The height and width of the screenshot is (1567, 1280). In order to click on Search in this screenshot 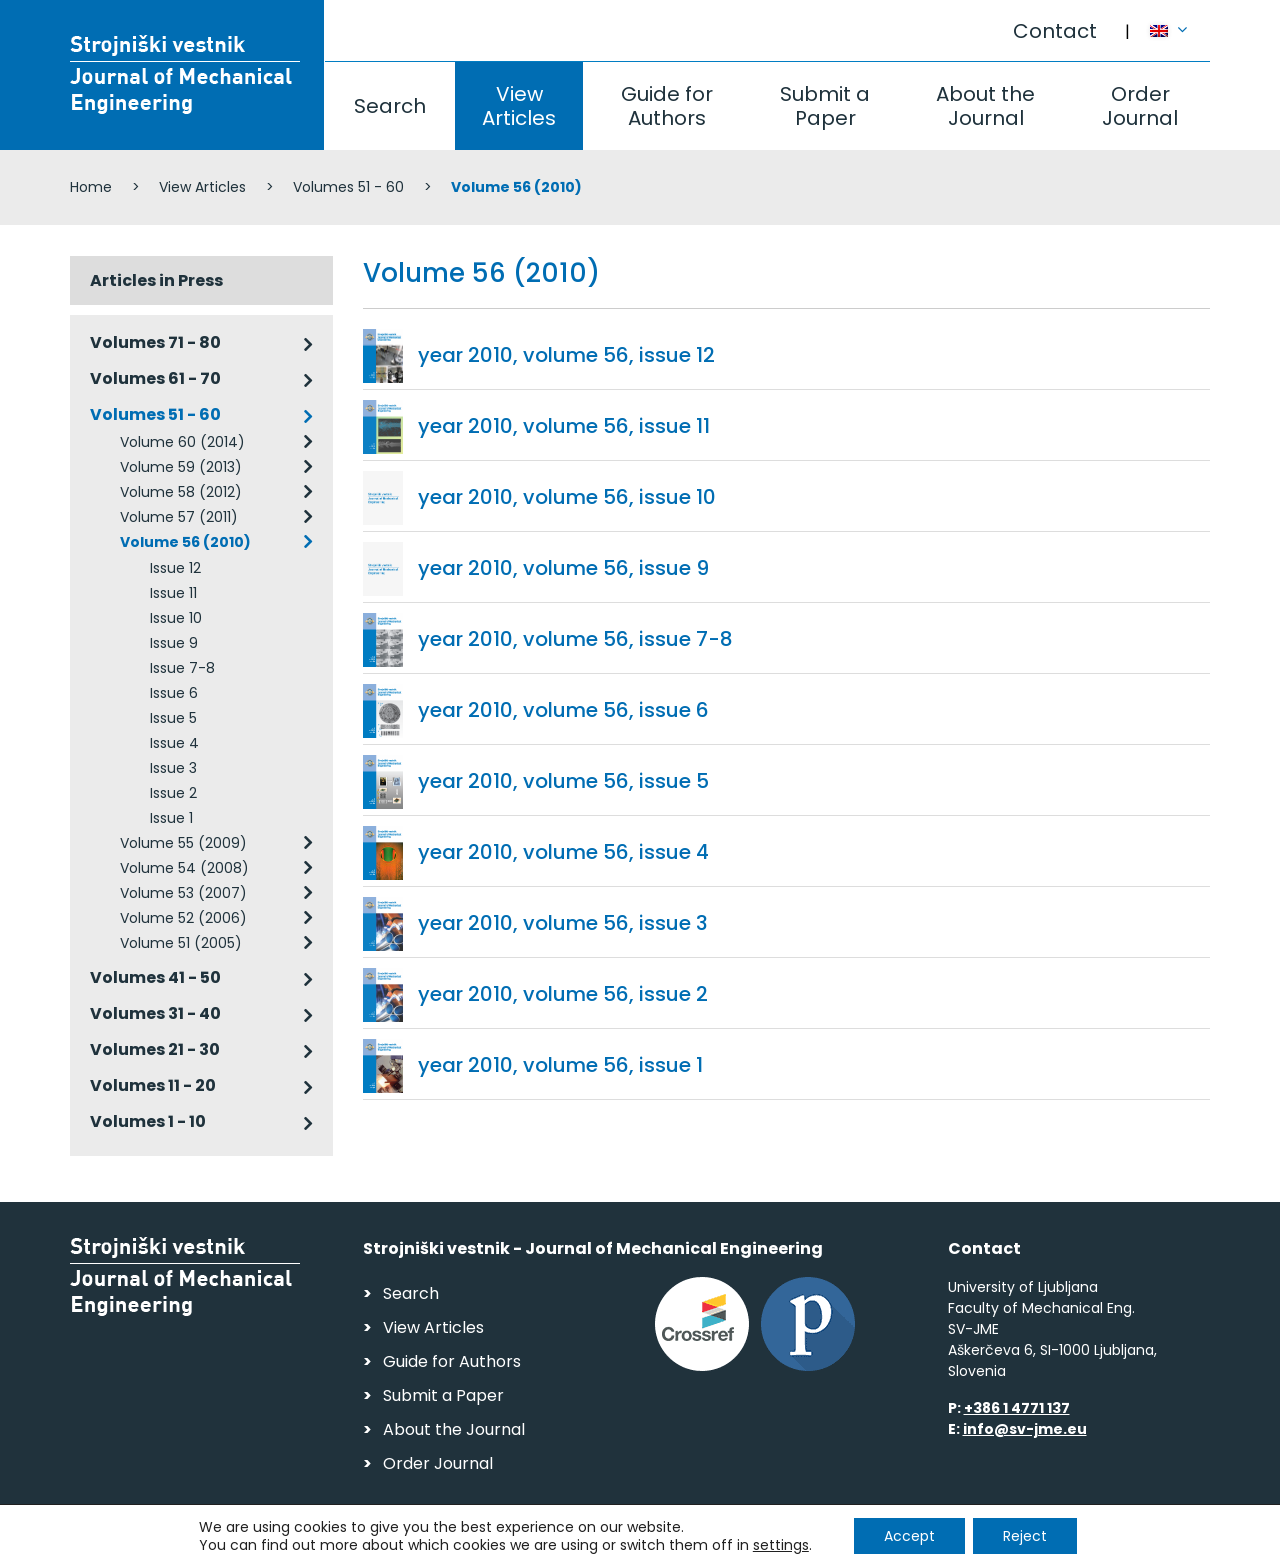, I will do `click(390, 106)`.